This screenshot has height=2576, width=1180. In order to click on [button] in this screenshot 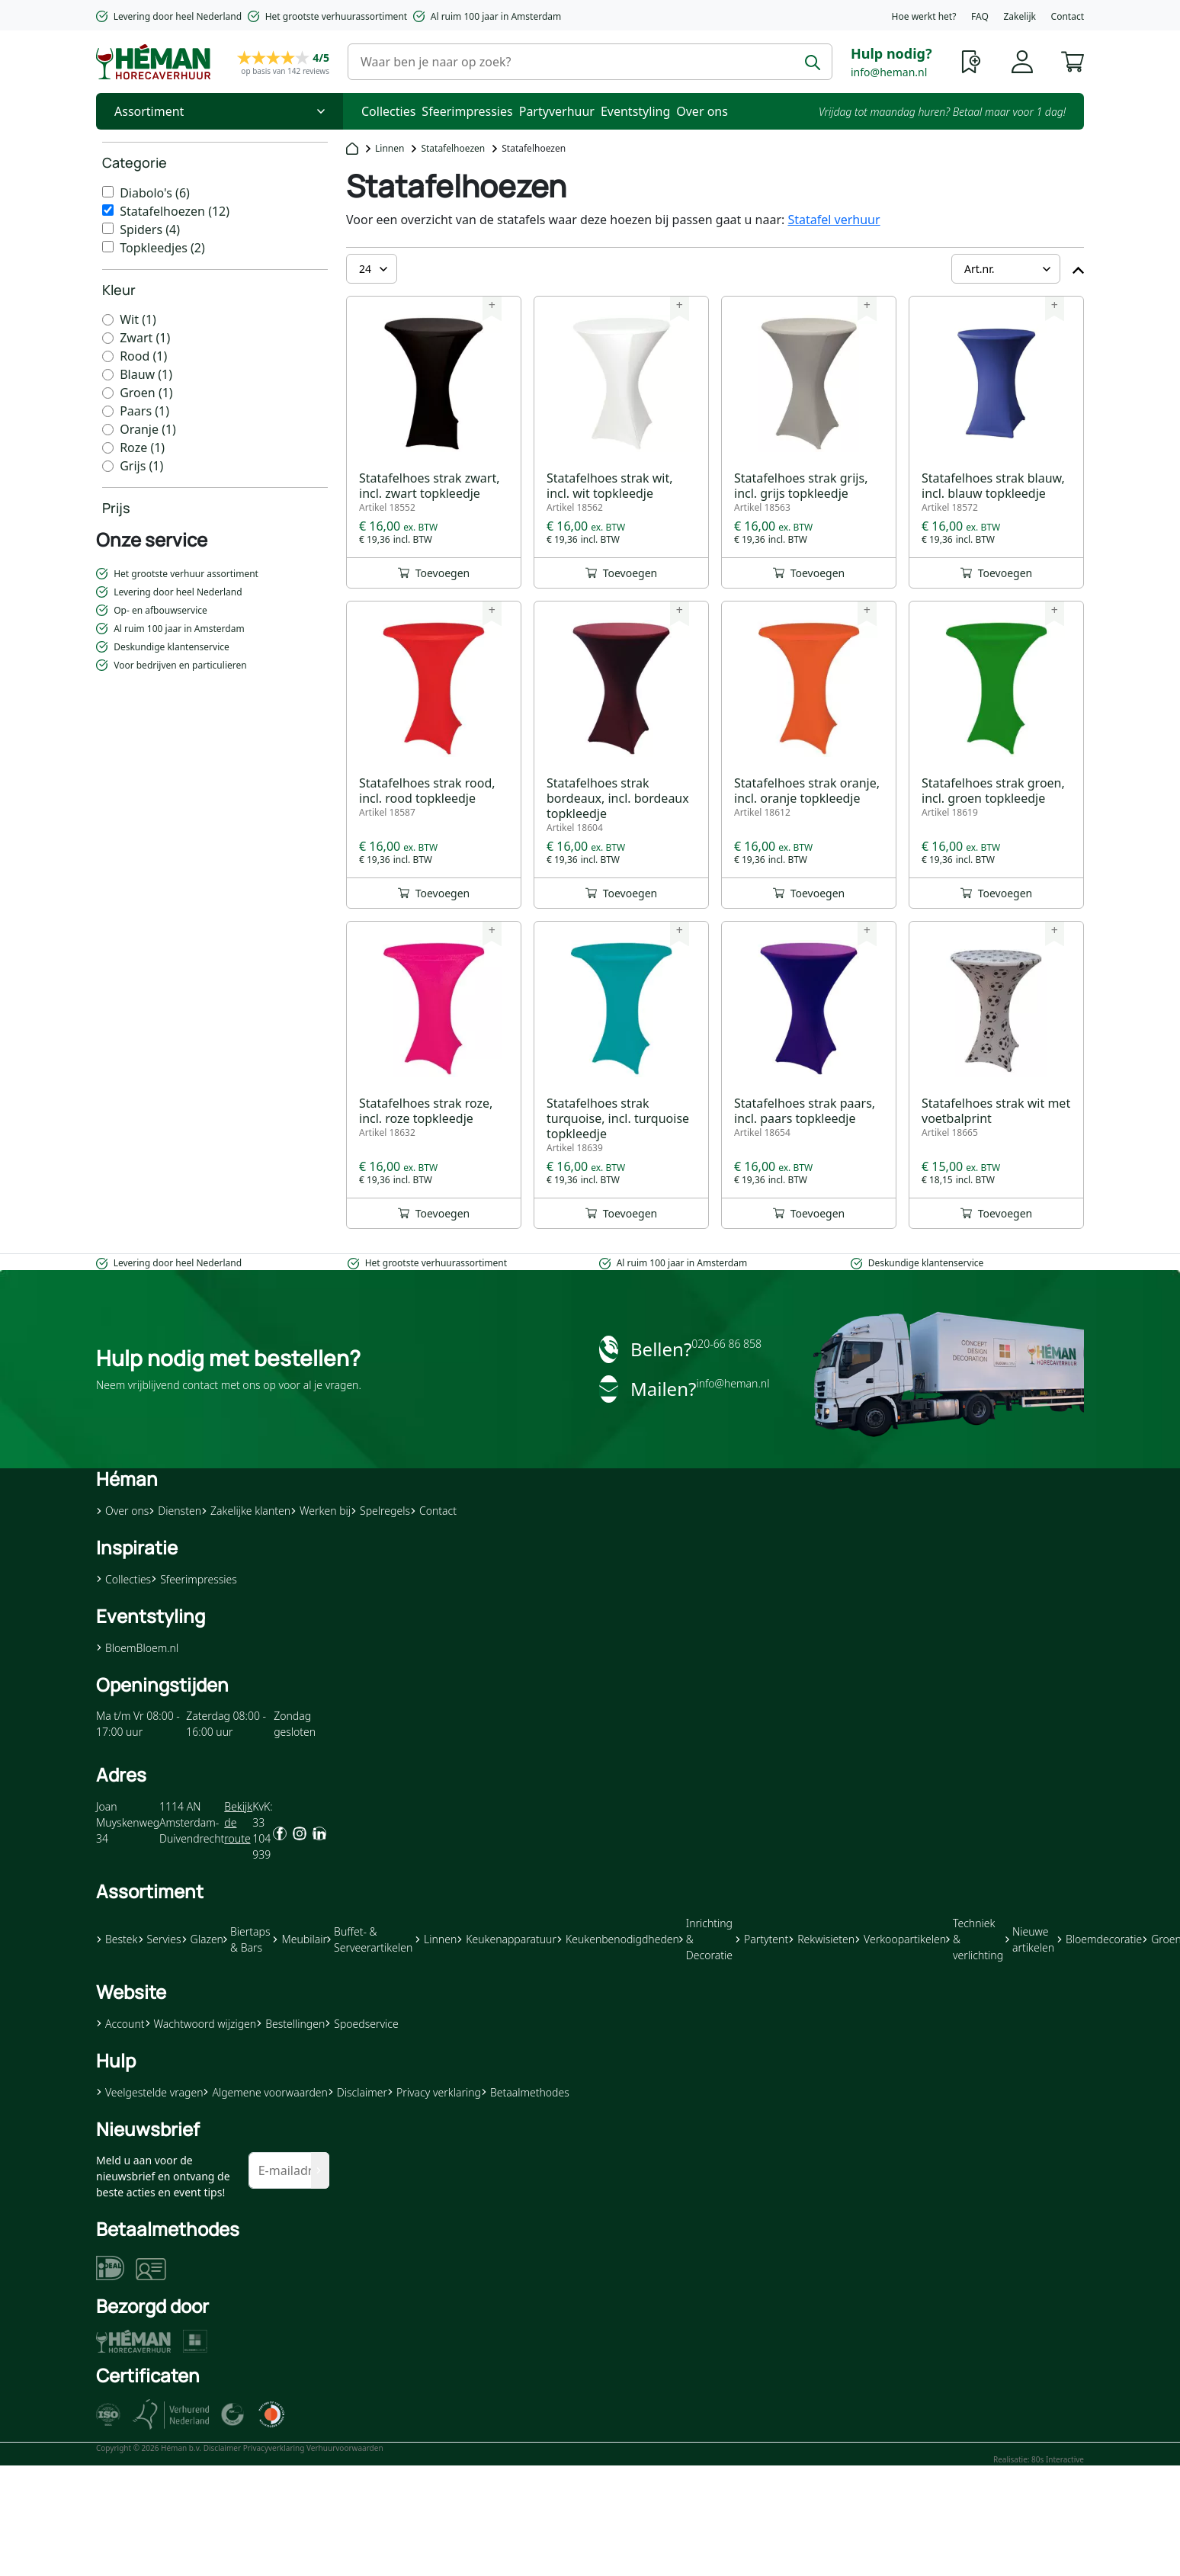, I will do `click(1072, 60)`.